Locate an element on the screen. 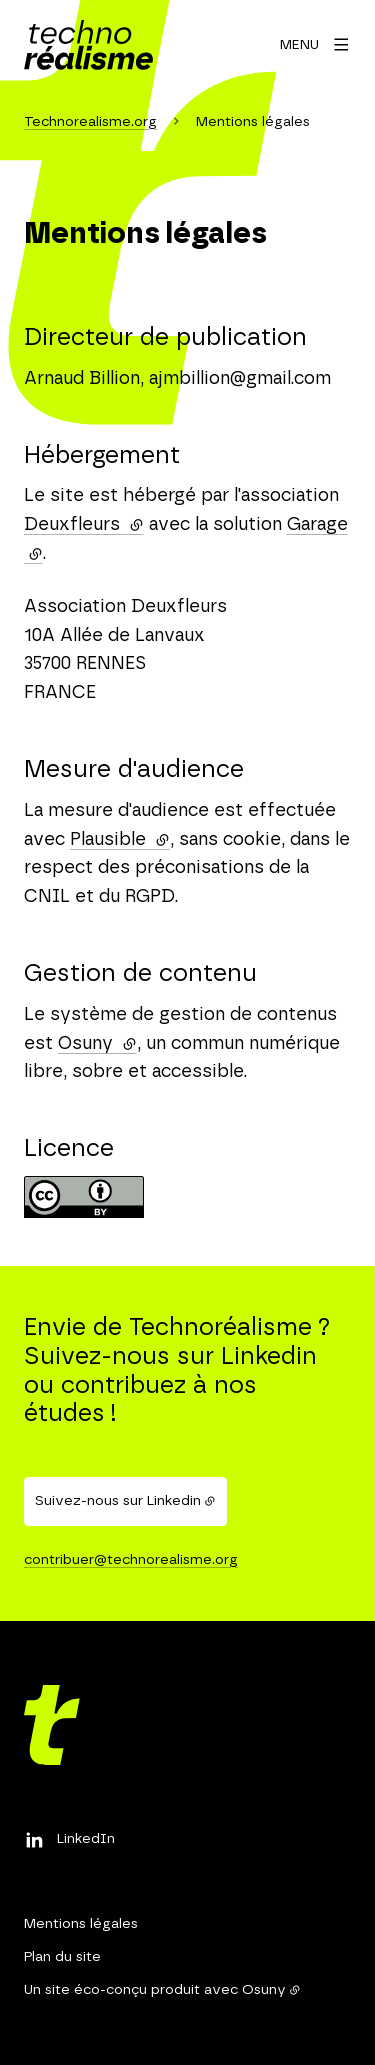 This screenshot has height=2065, width=375. Osuny is located at coordinates (97, 1044).